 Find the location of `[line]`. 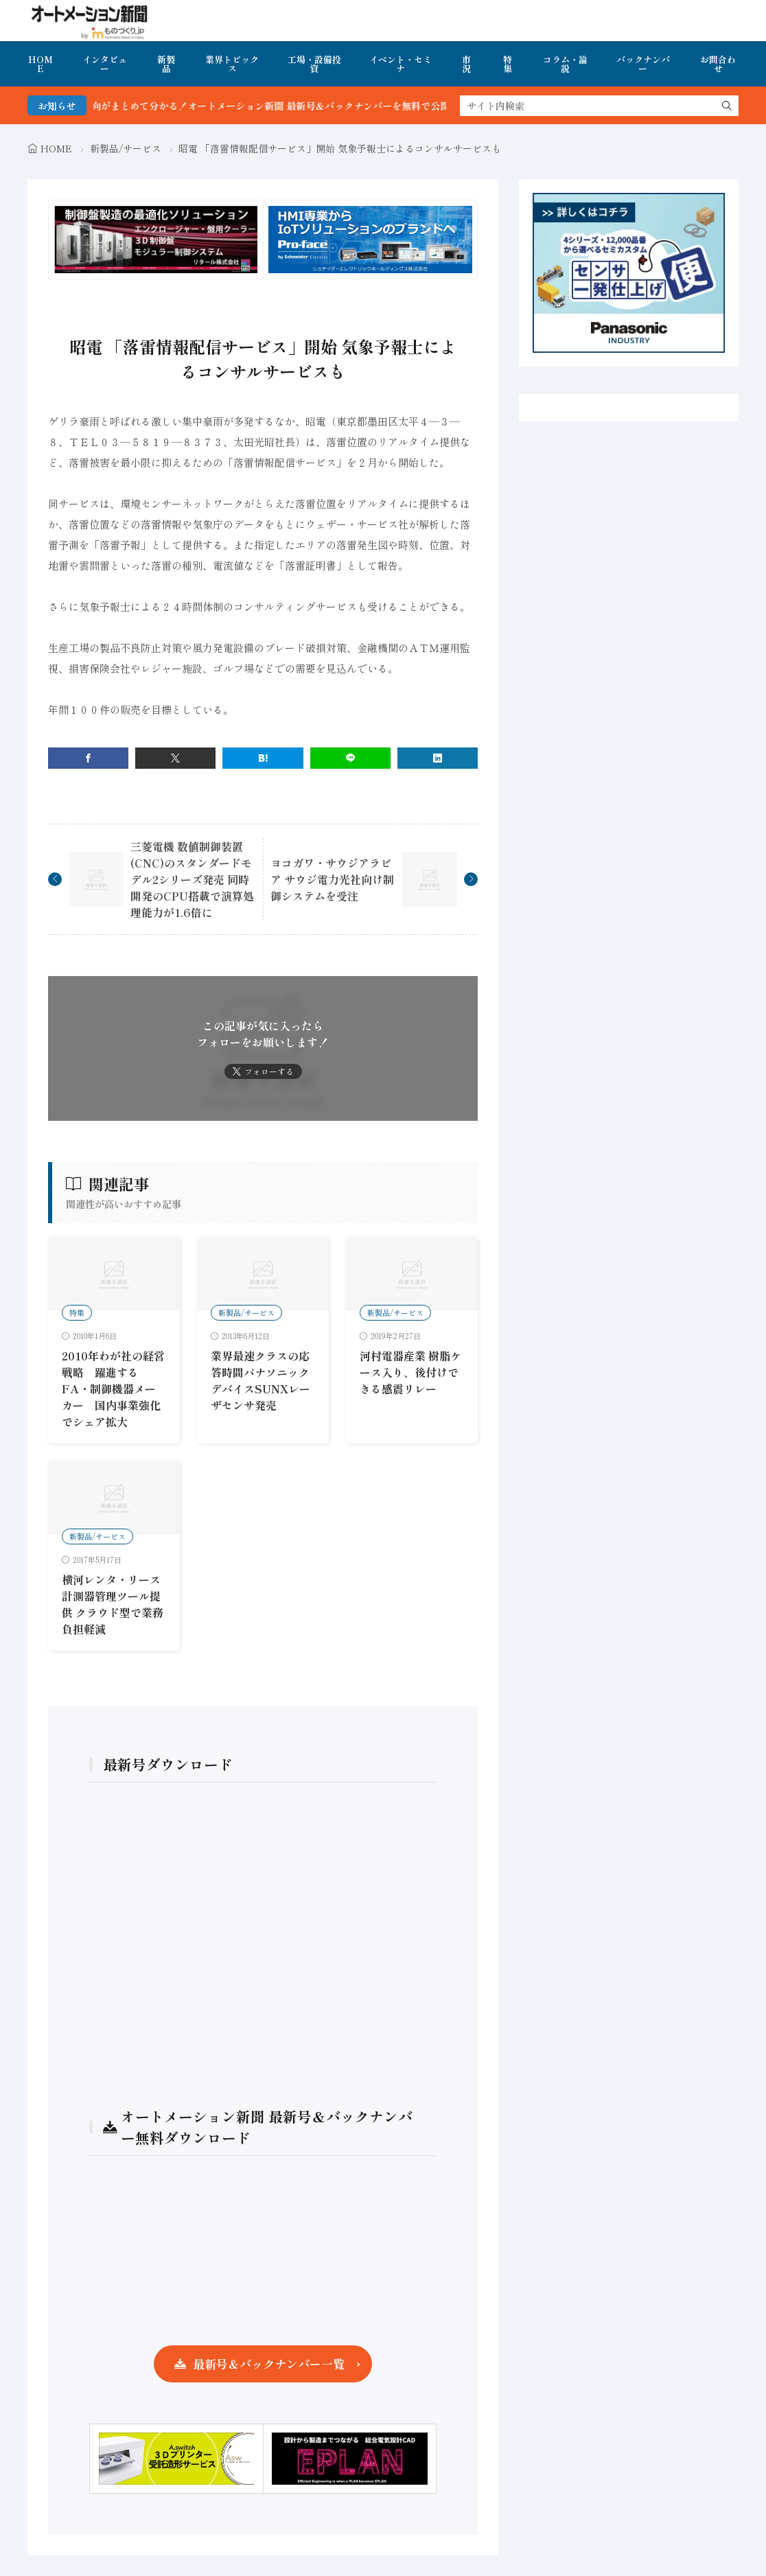

[line] is located at coordinates (350, 758).